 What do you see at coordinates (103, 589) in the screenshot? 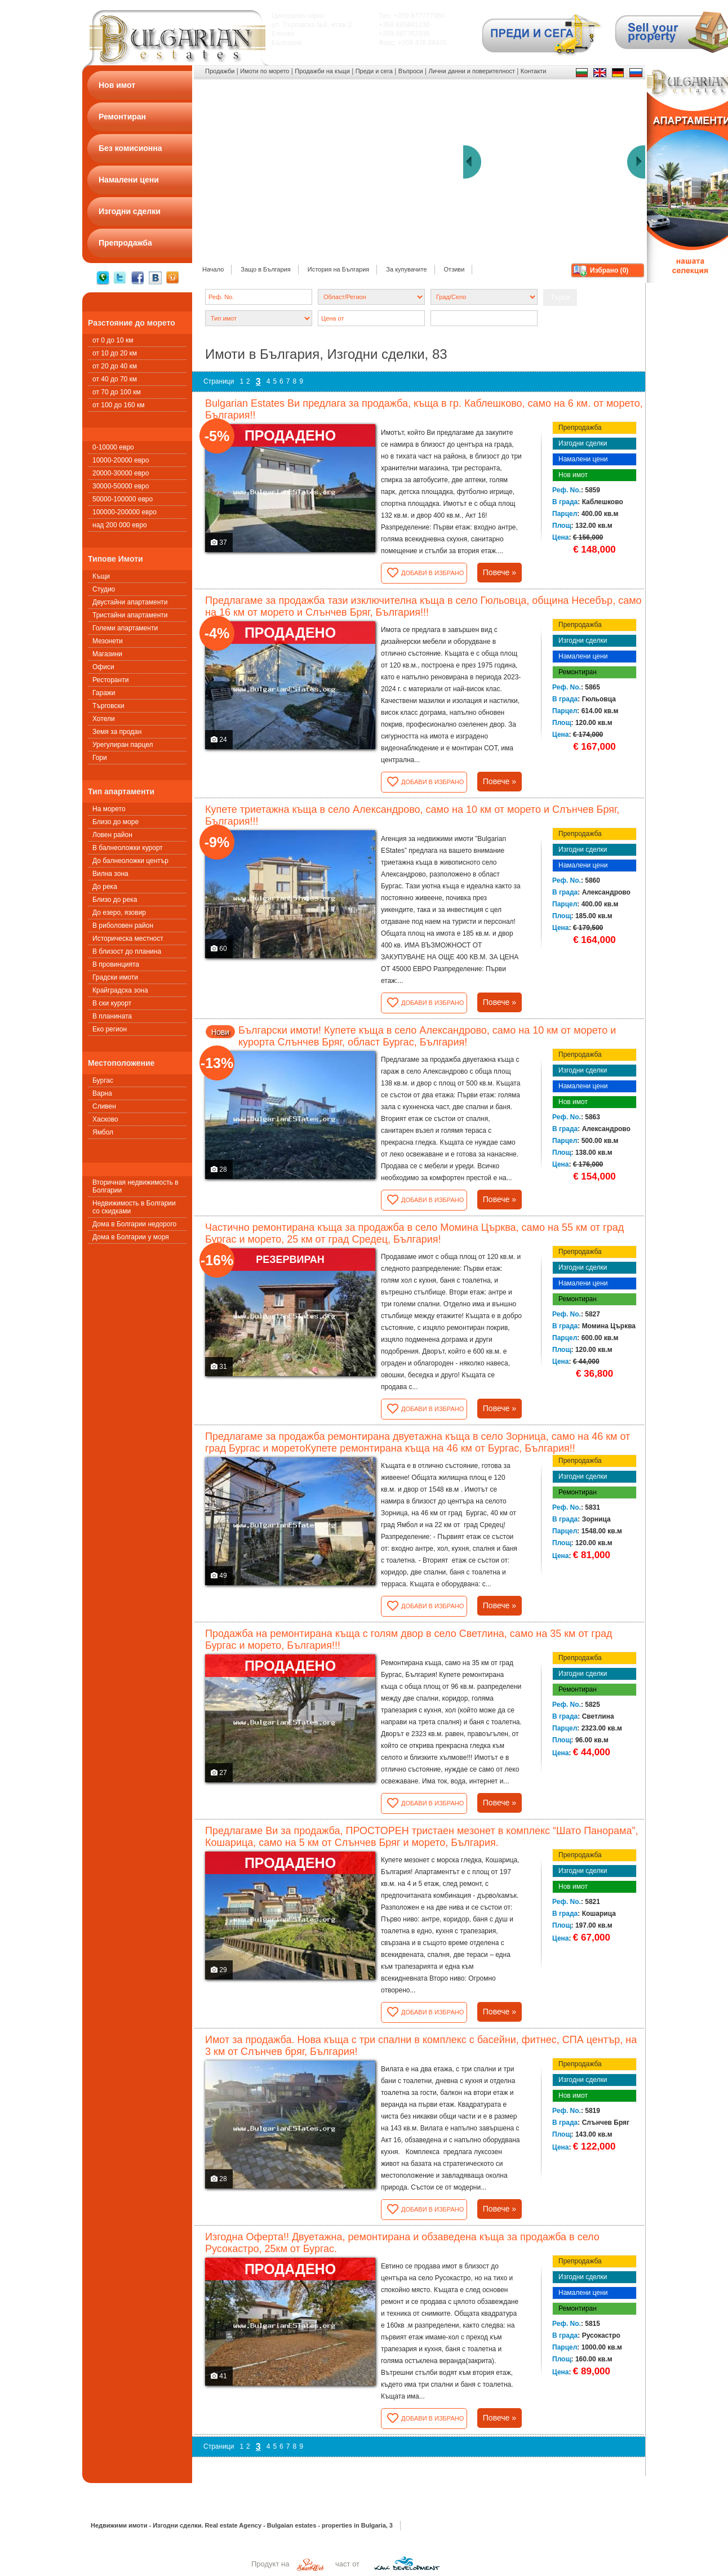
I see `Студио` at bounding box center [103, 589].